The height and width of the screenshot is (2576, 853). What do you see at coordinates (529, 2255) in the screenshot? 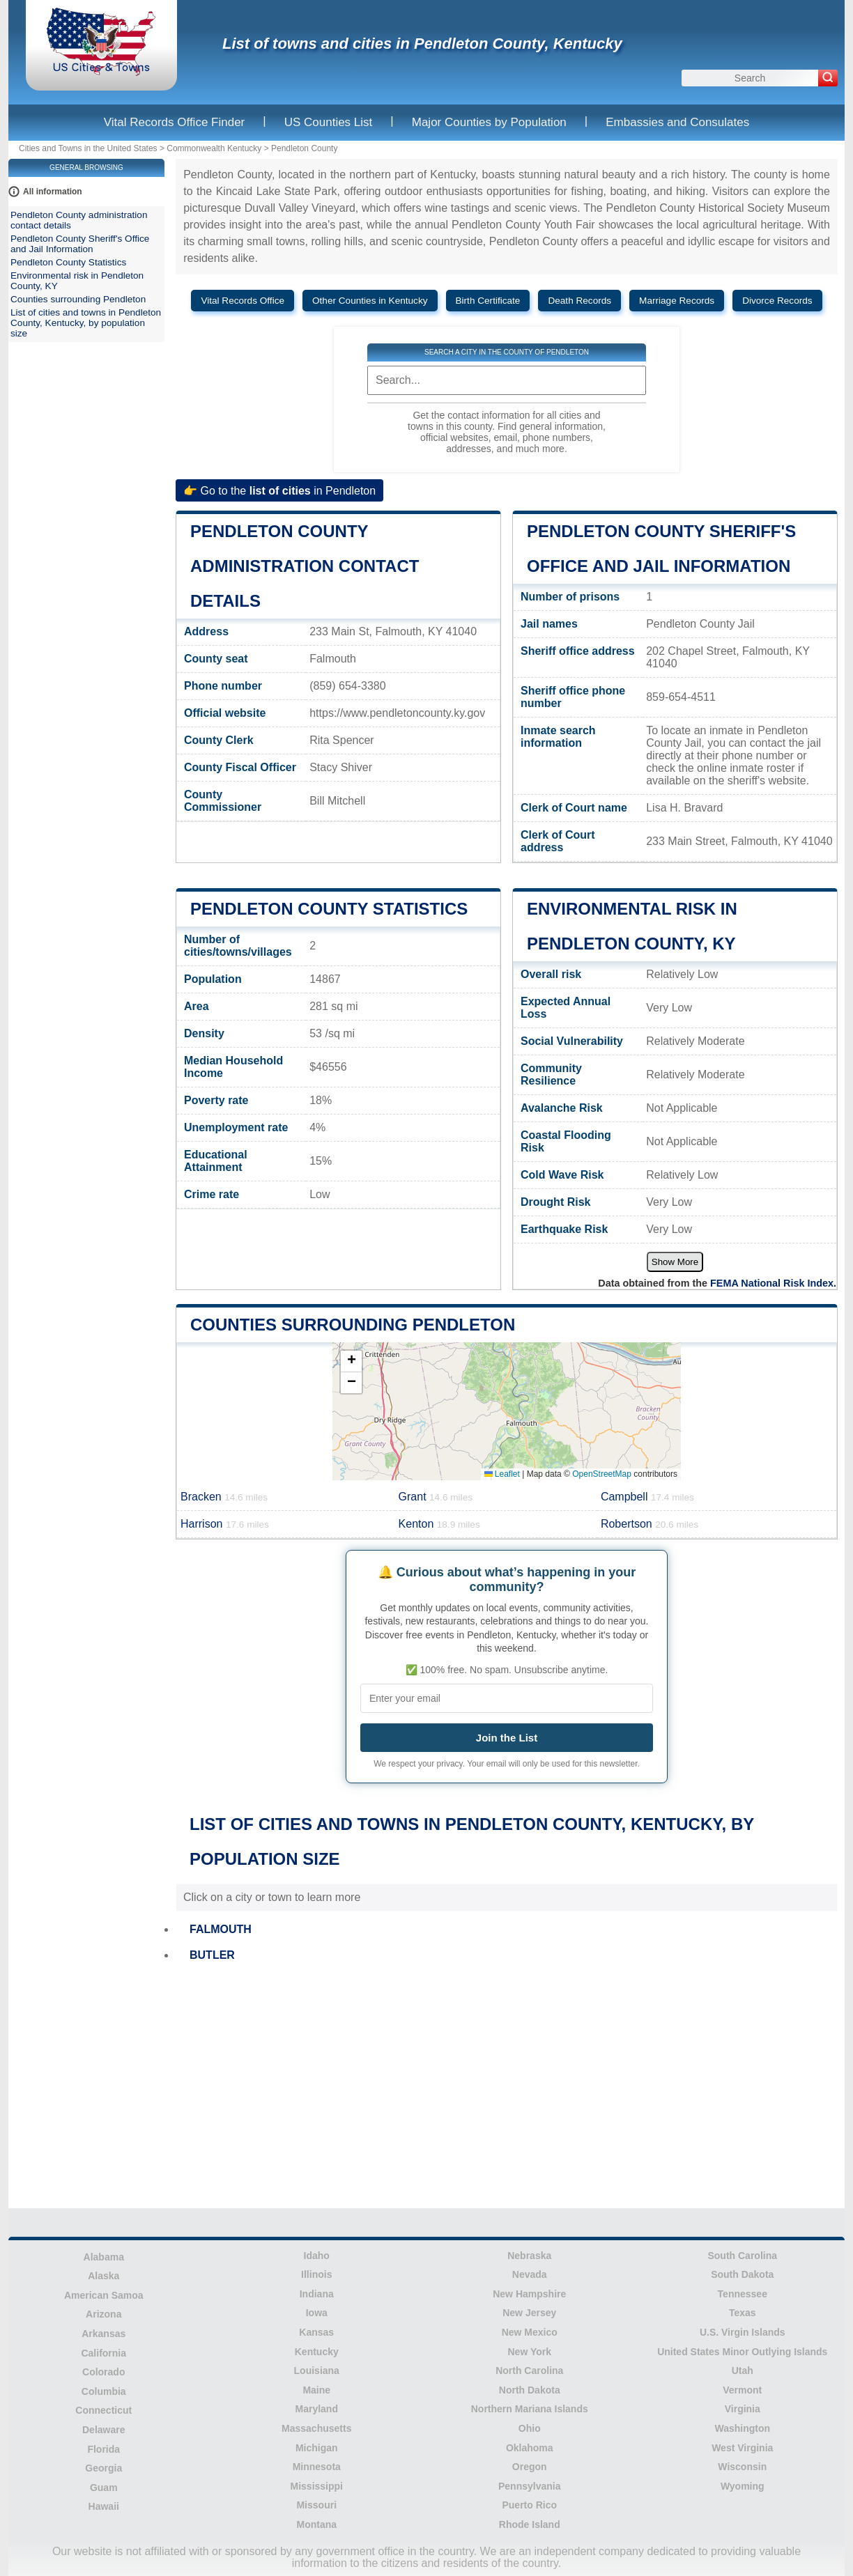
I see `Nebraska` at bounding box center [529, 2255].